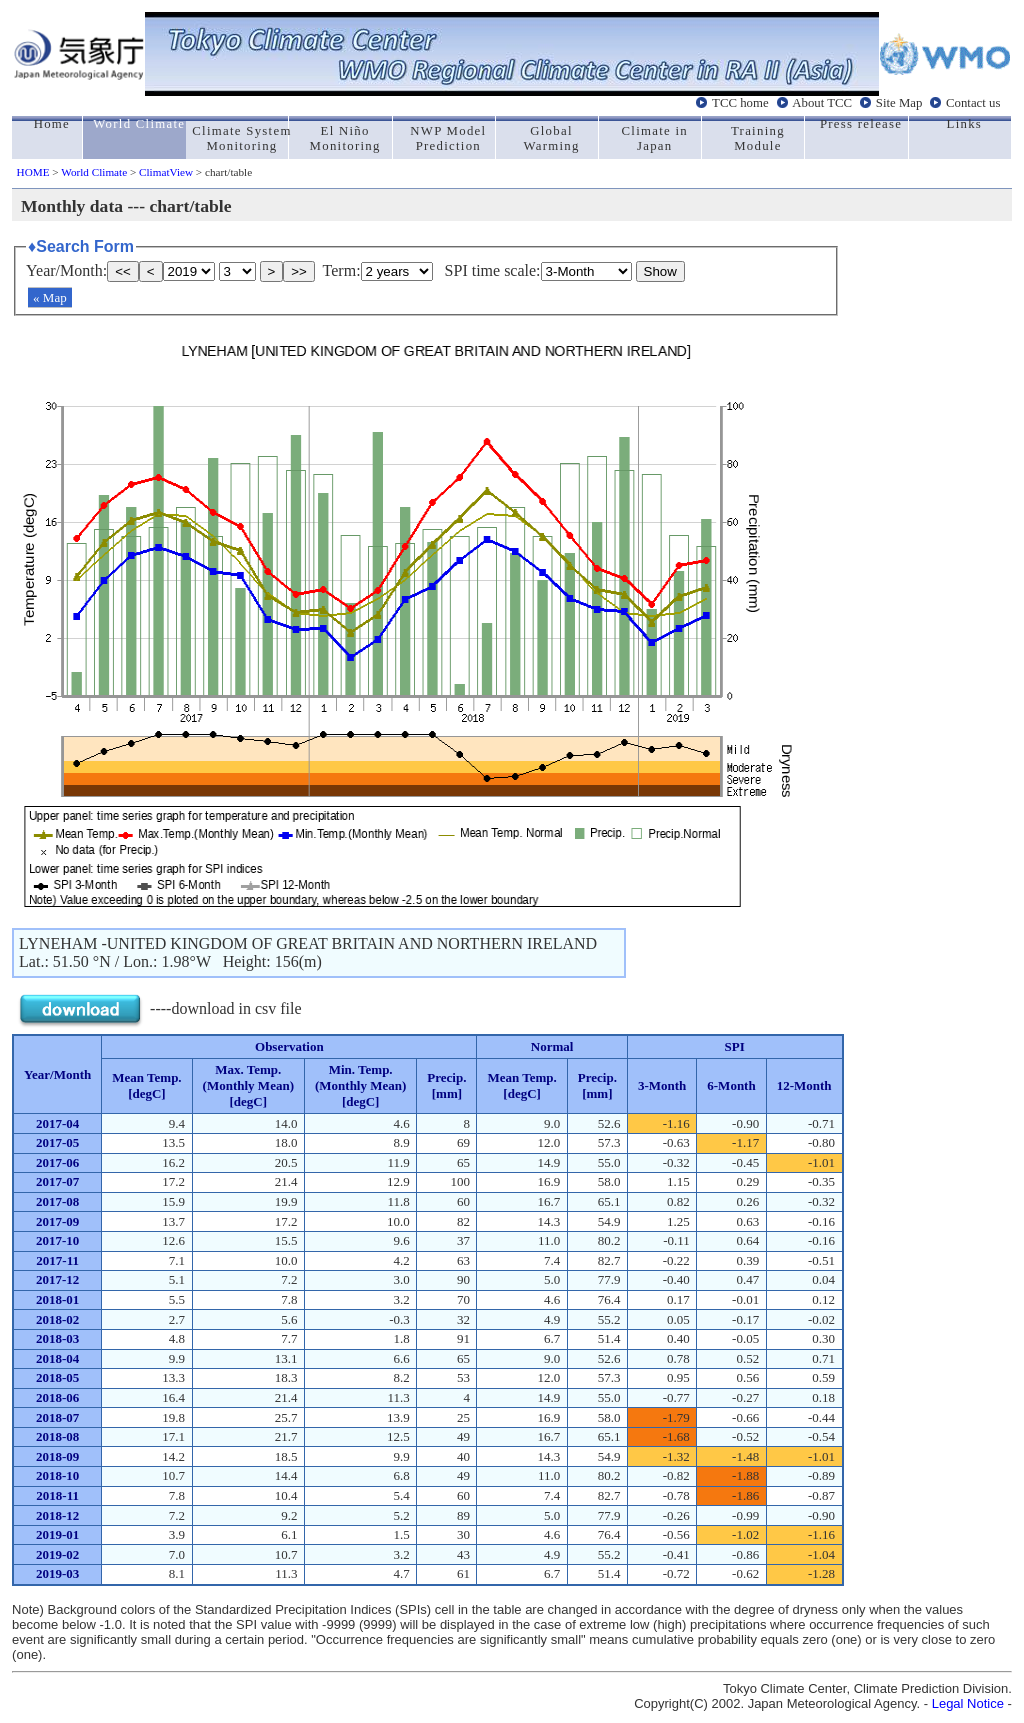  I want to click on TCC home, so click(740, 103).